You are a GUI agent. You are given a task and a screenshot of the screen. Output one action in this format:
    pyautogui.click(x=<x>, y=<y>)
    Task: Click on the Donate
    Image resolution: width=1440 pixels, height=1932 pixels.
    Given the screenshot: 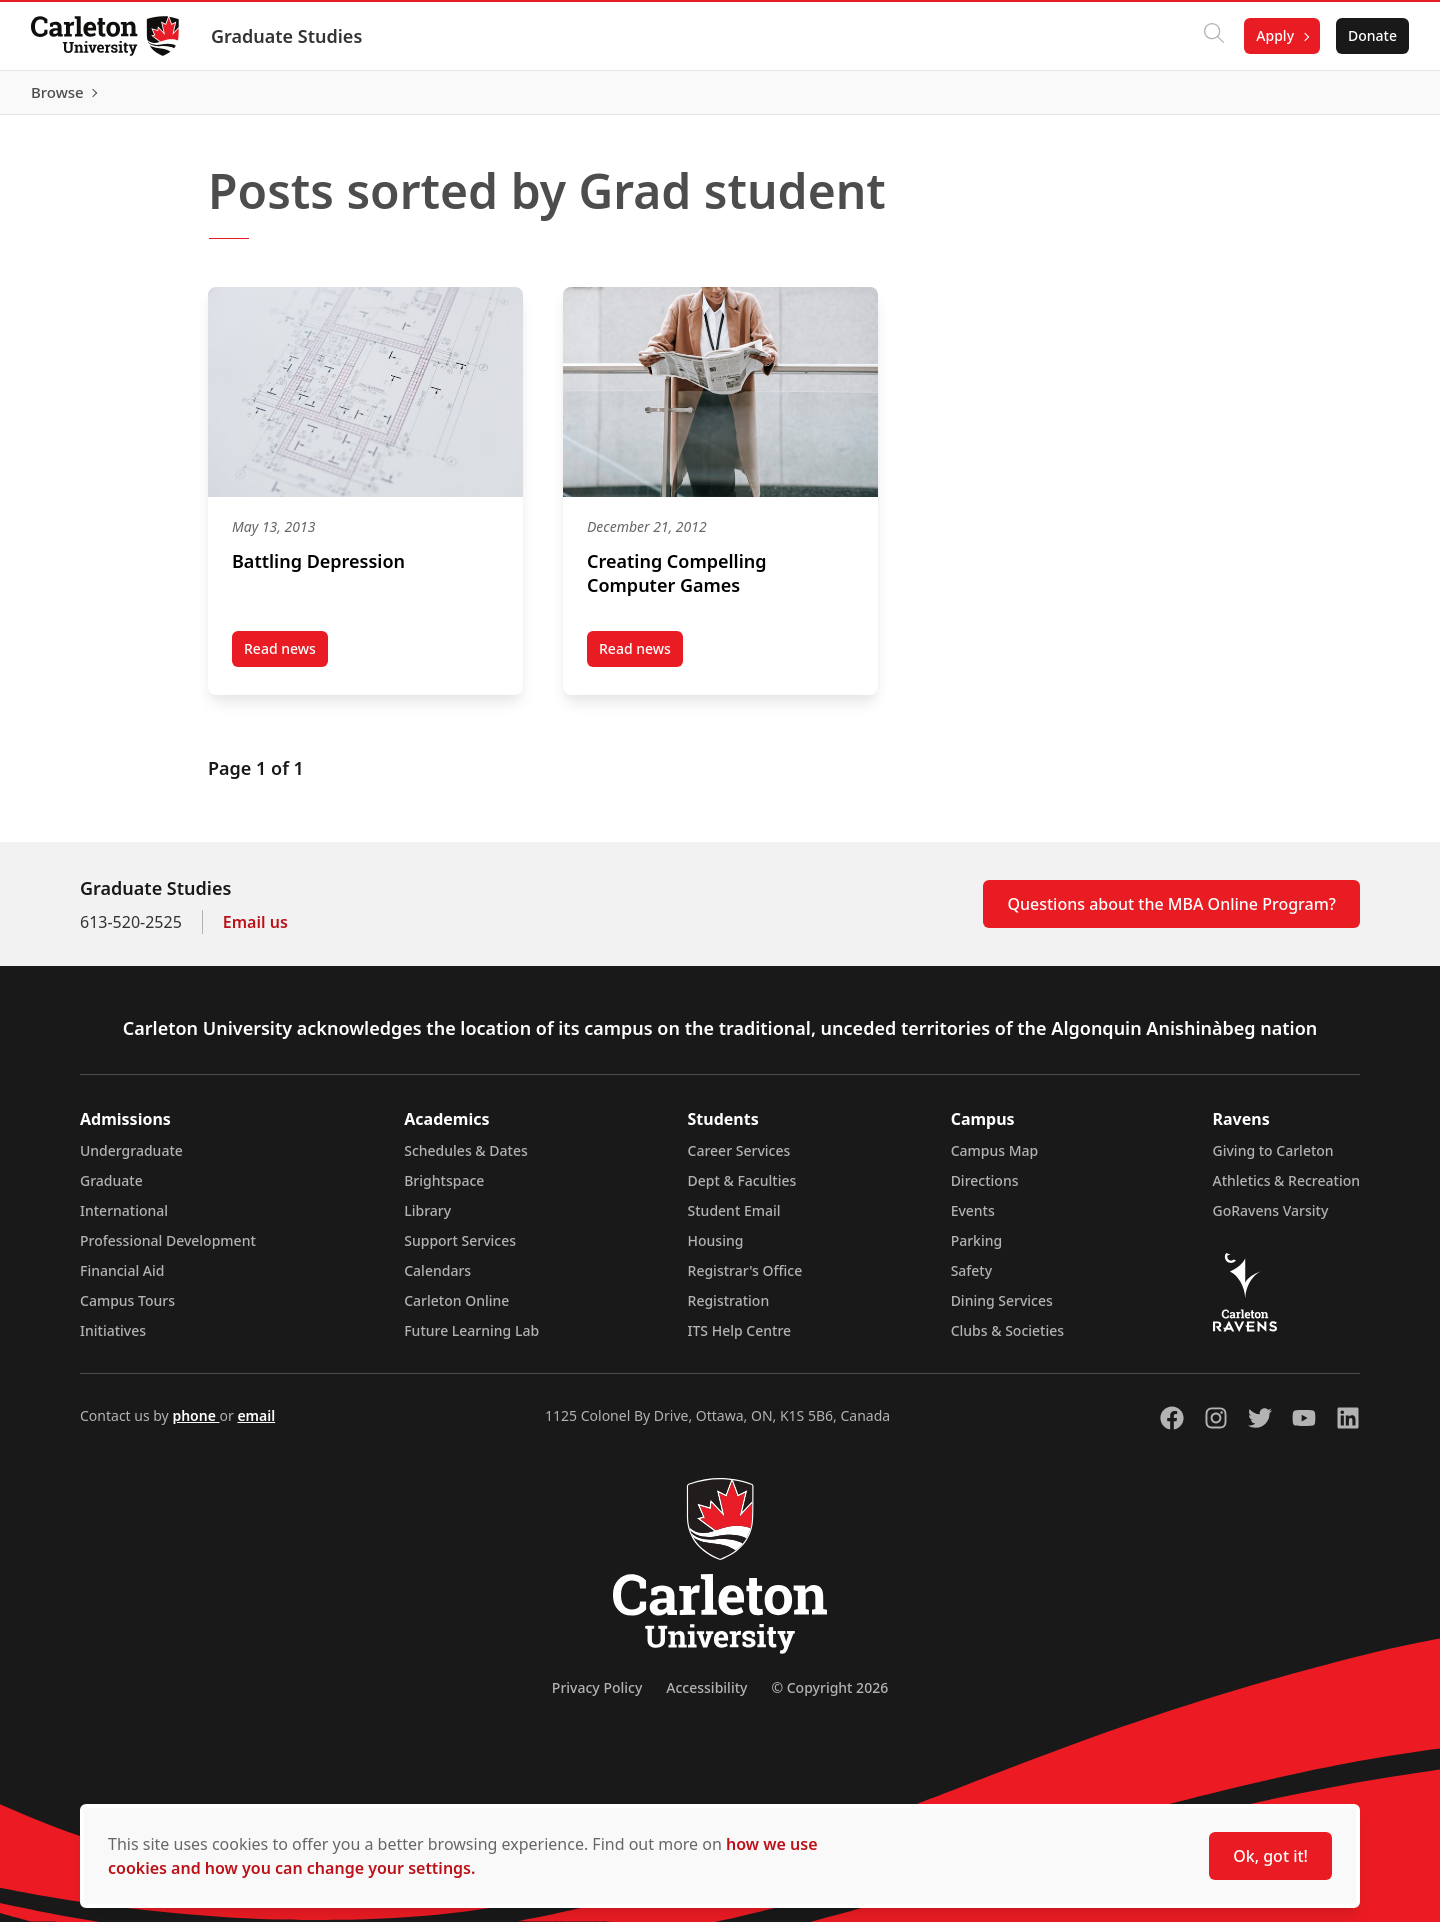 What is the action you would take?
    pyautogui.click(x=1371, y=35)
    